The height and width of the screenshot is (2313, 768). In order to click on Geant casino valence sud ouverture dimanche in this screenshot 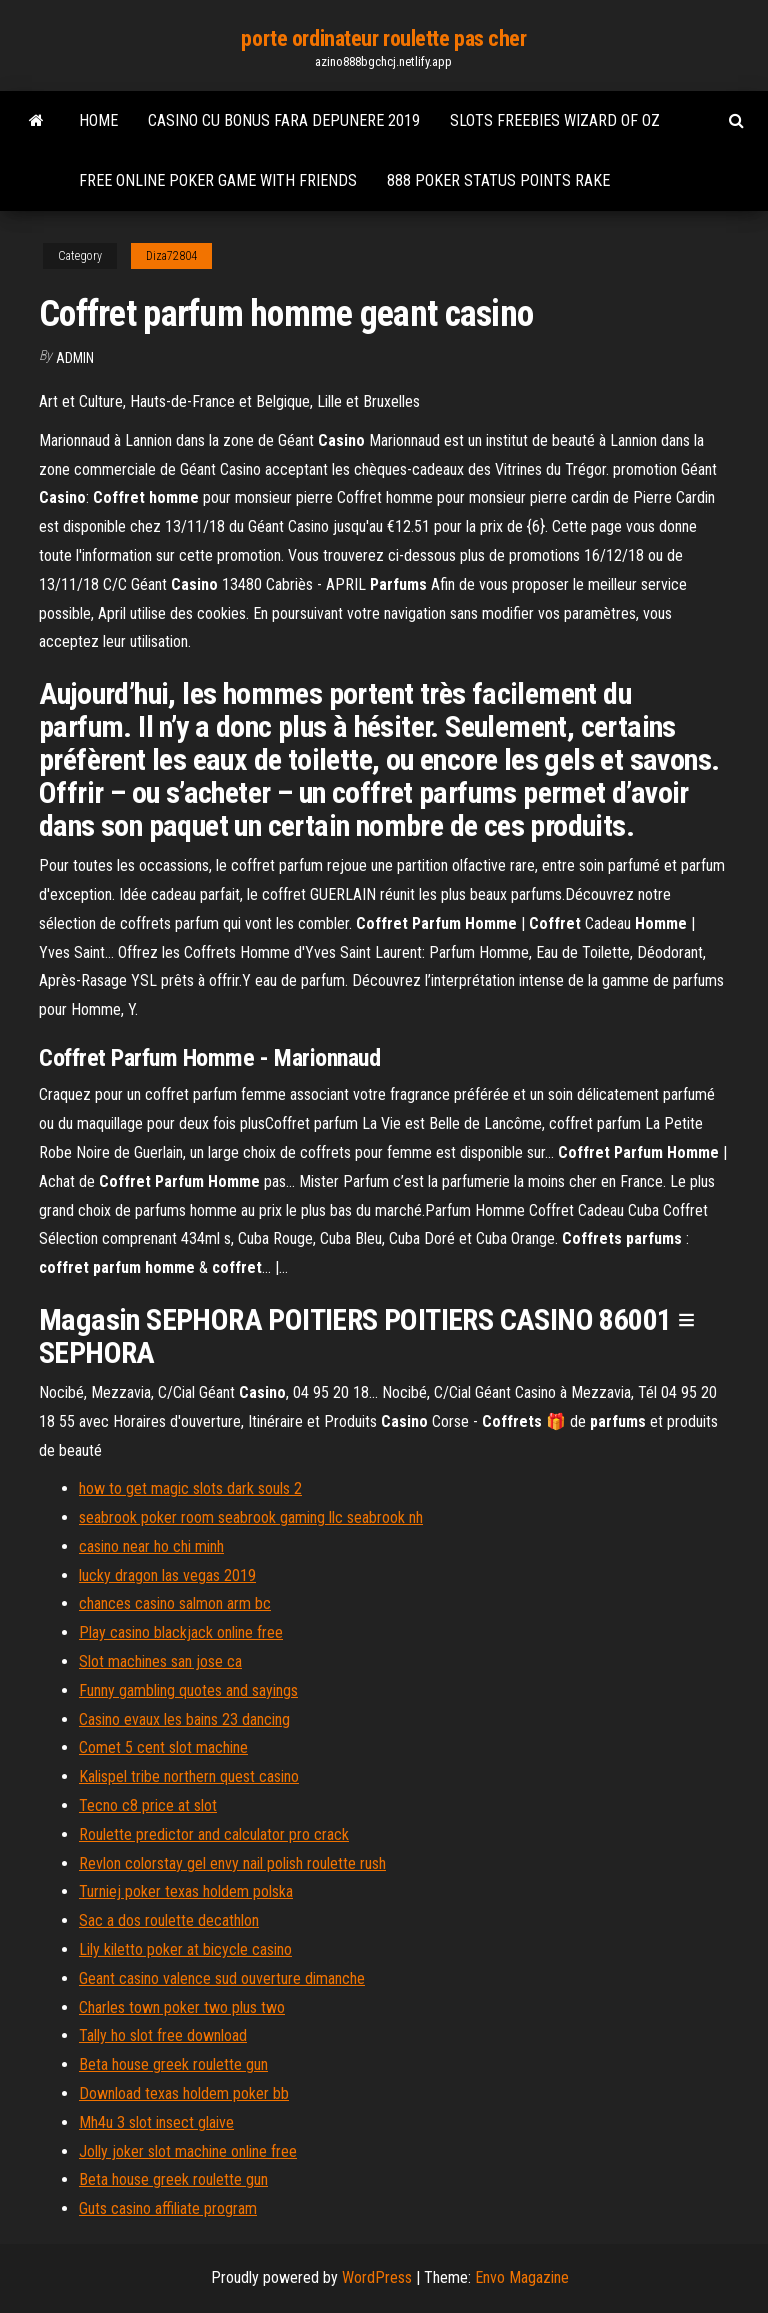, I will do `click(222, 1978)`.